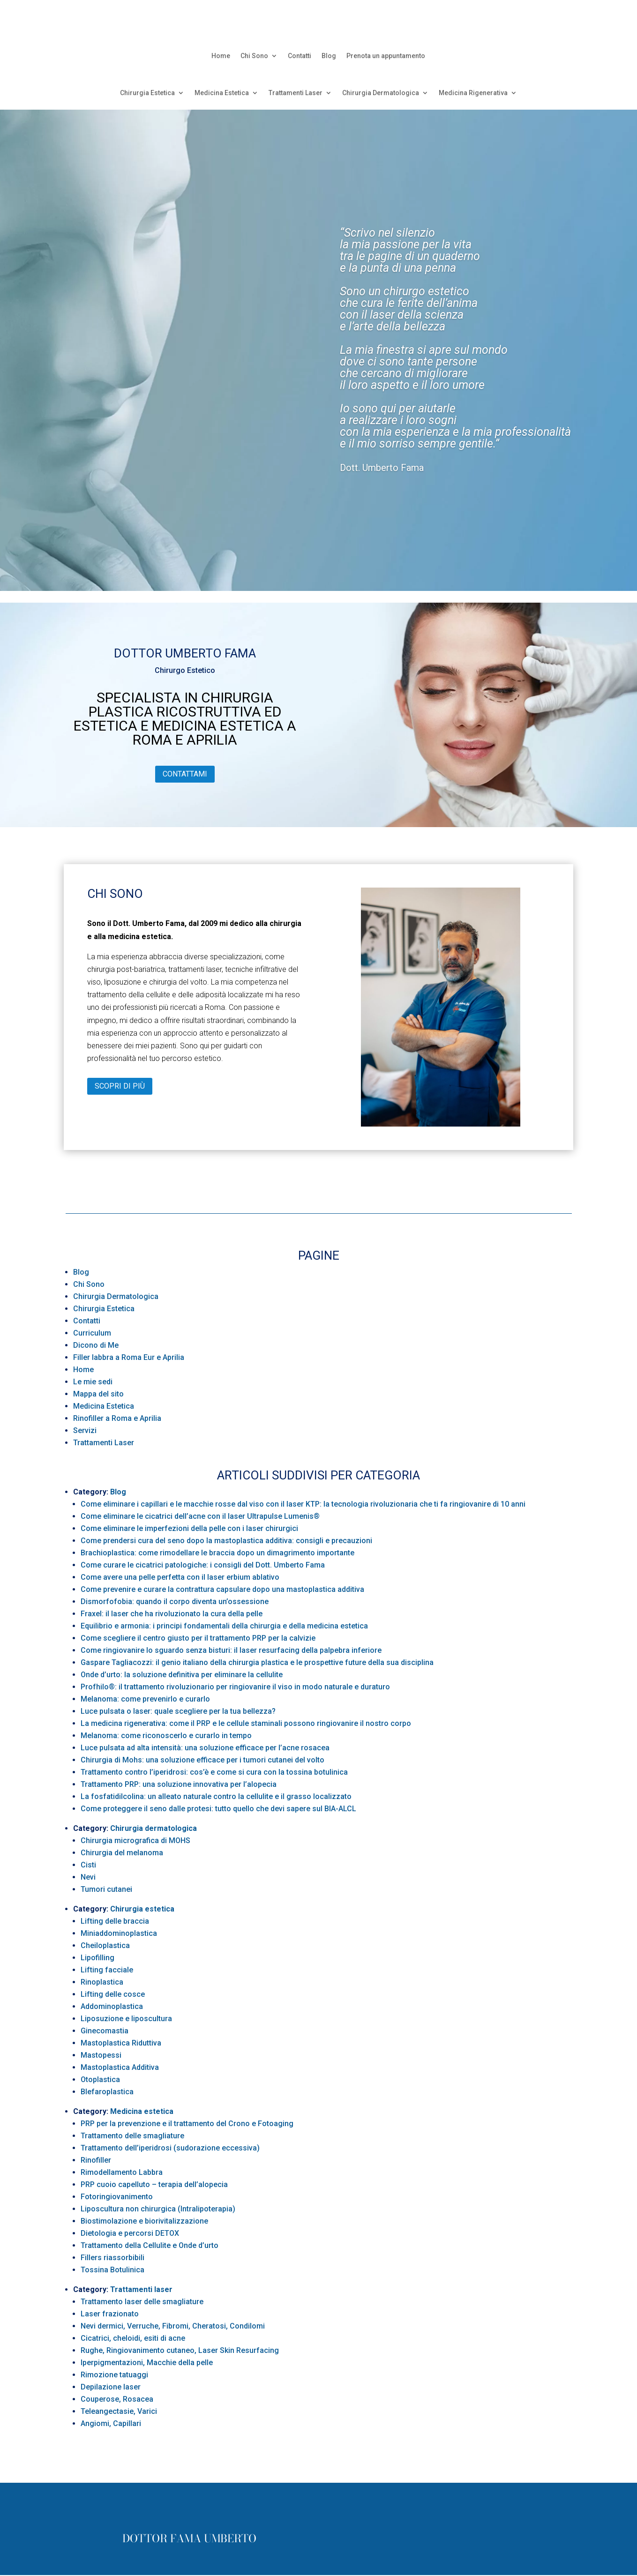 This screenshot has height=2576, width=637. I want to click on Cisti, so click(88, 1864).